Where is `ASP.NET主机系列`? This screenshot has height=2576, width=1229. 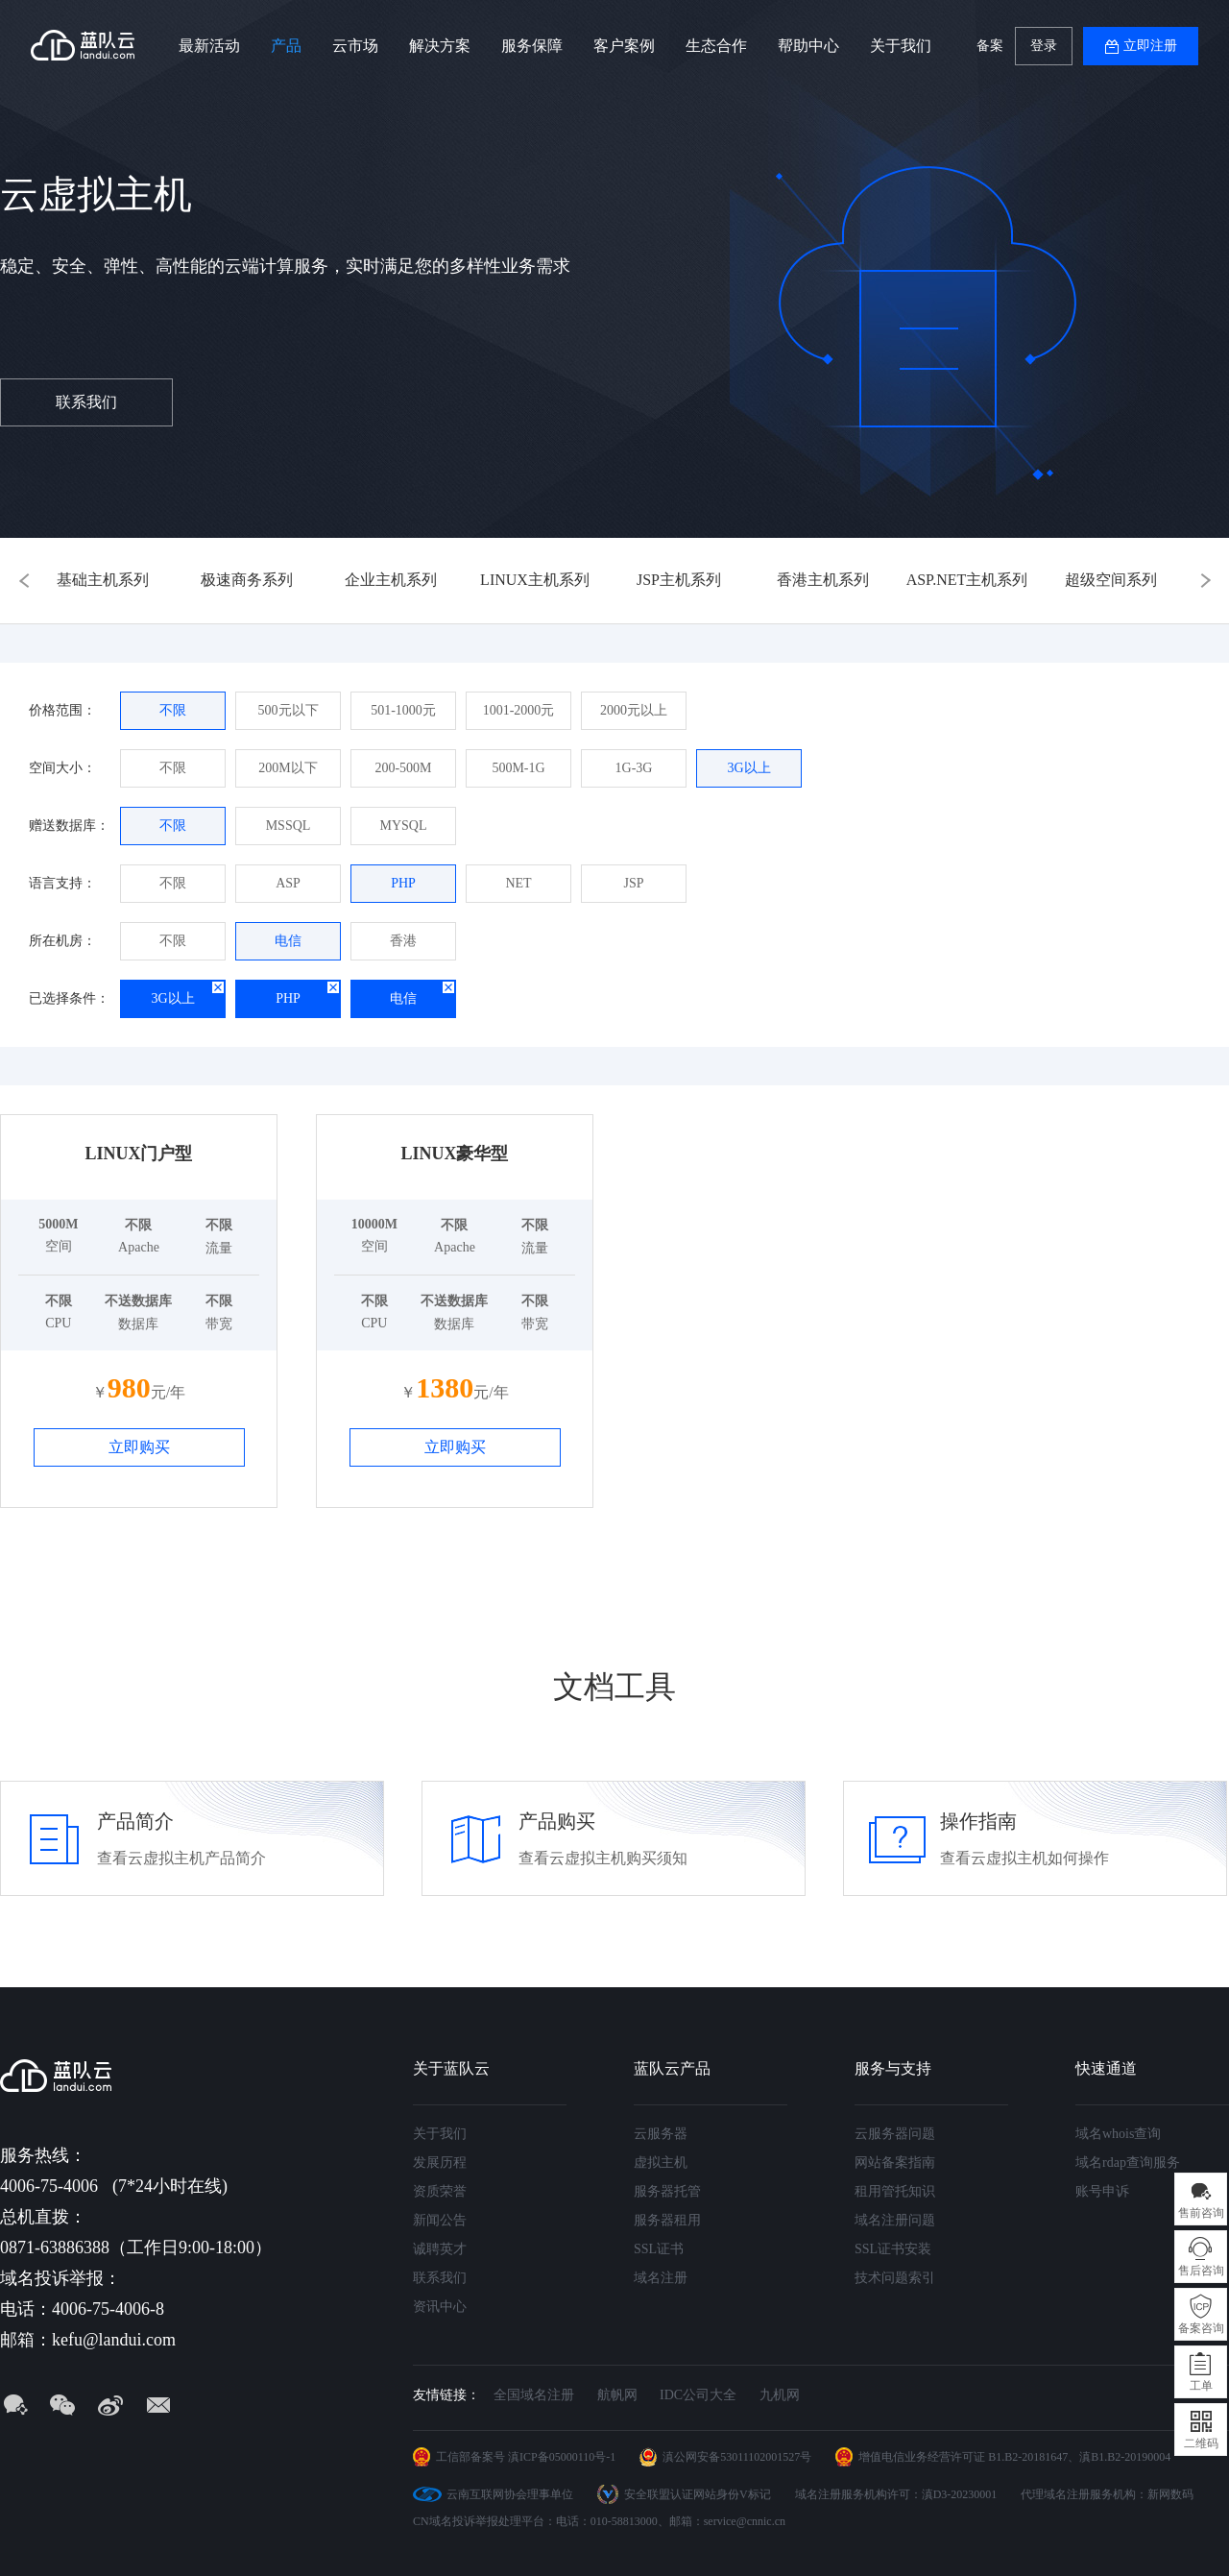
ASP.NET主机系列 is located at coordinates (967, 579).